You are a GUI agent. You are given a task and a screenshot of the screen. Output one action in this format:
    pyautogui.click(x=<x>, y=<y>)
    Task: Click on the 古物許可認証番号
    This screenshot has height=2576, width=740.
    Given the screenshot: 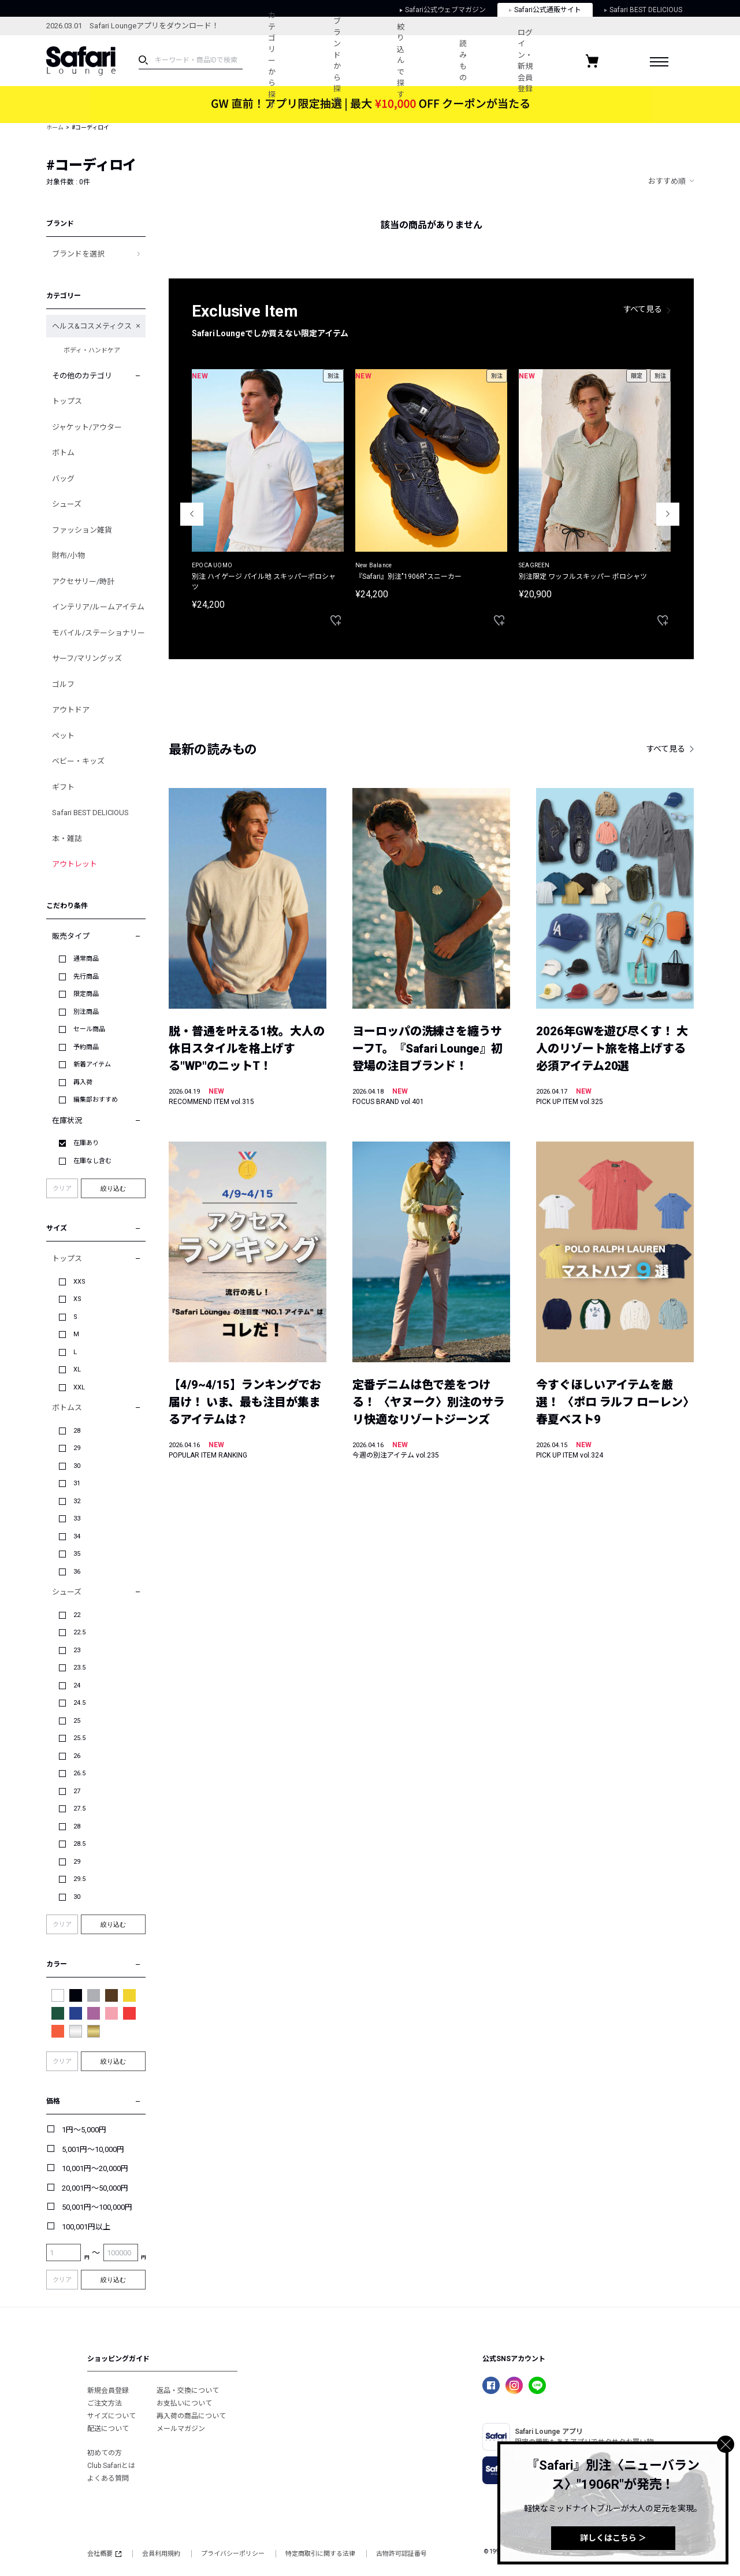 What is the action you would take?
    pyautogui.click(x=401, y=2554)
    